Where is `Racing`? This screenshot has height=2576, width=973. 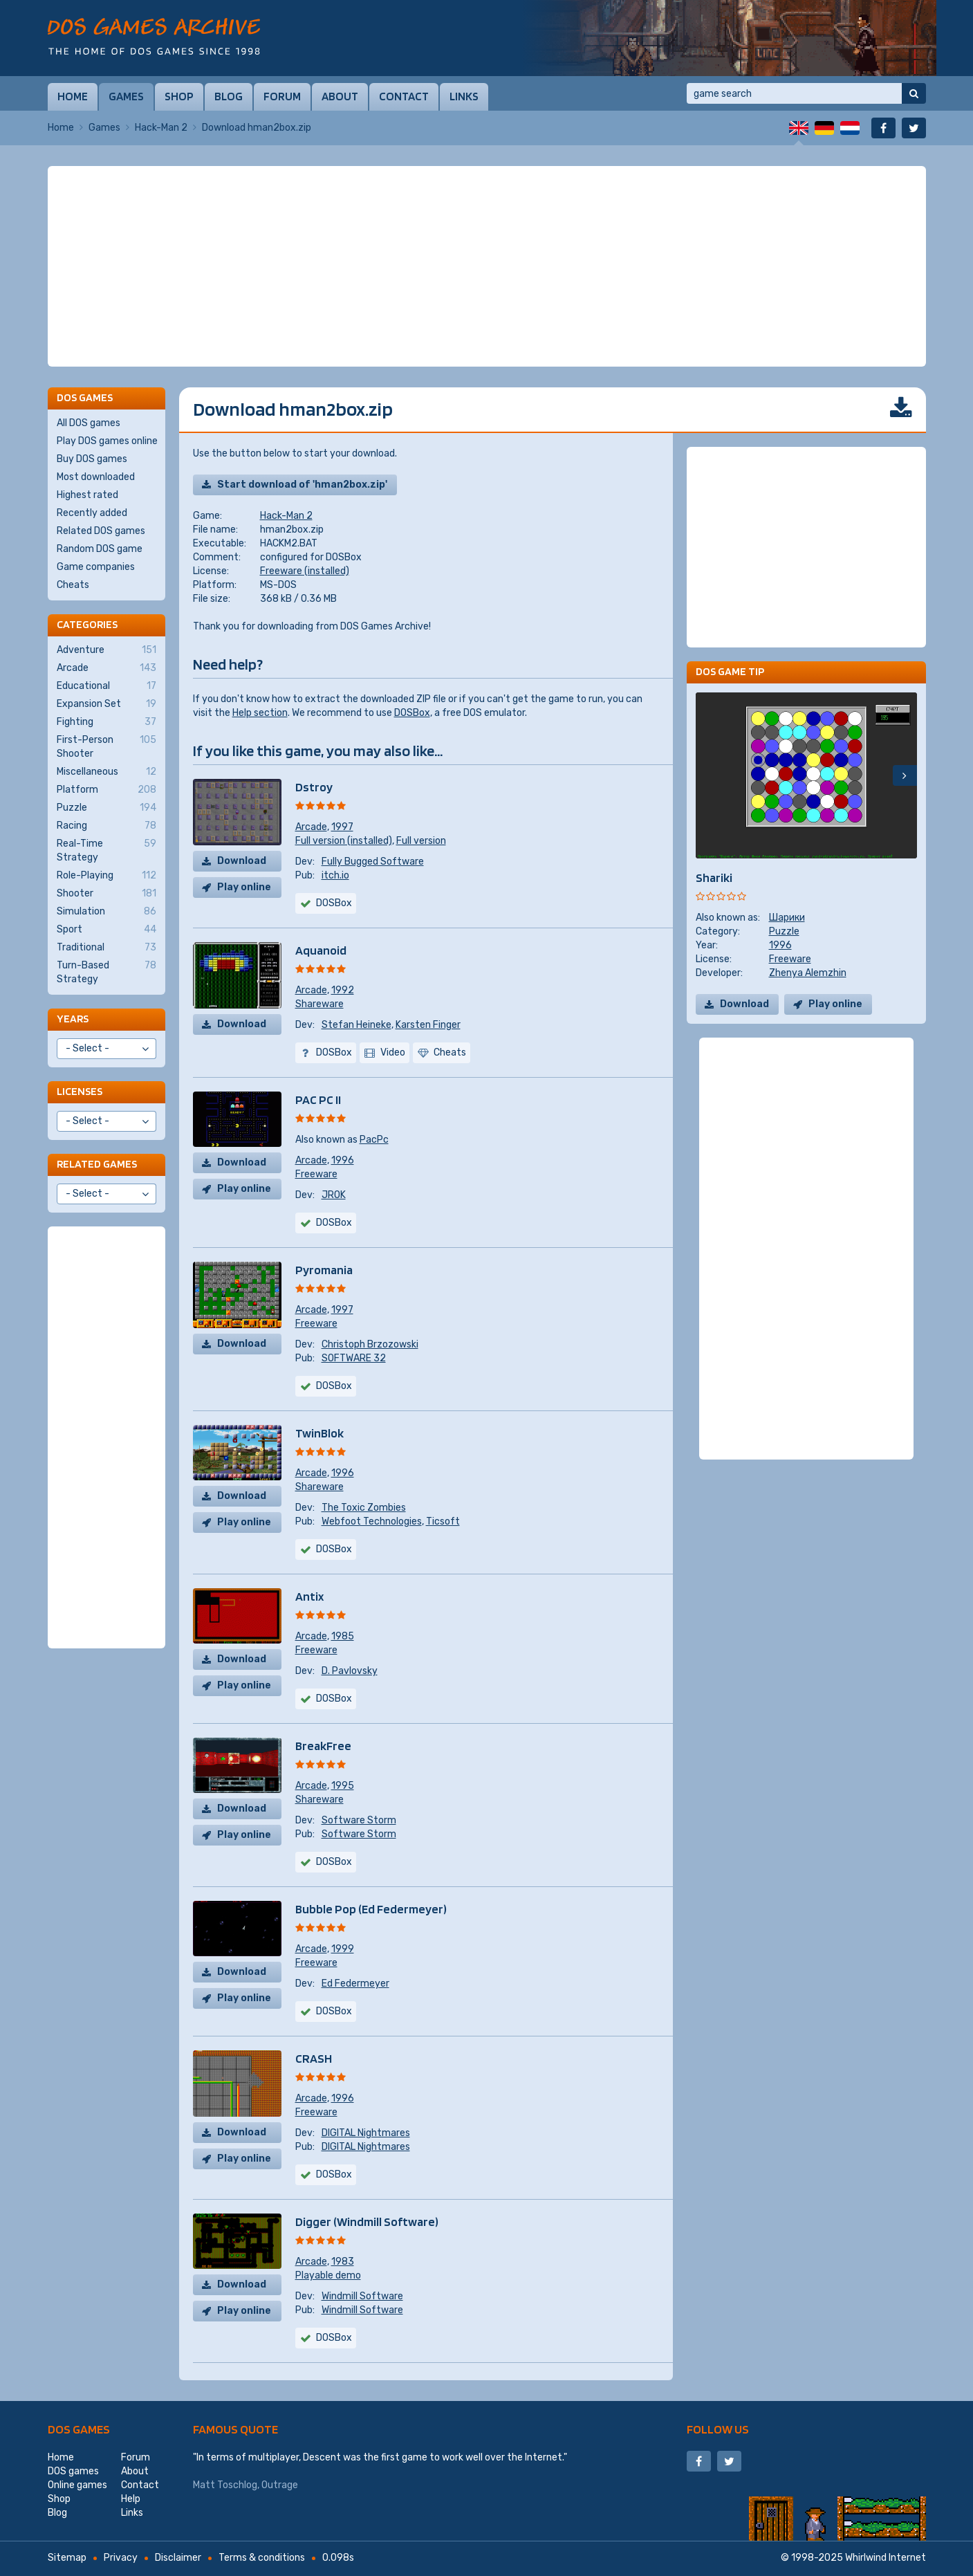
Racing is located at coordinates (106, 826).